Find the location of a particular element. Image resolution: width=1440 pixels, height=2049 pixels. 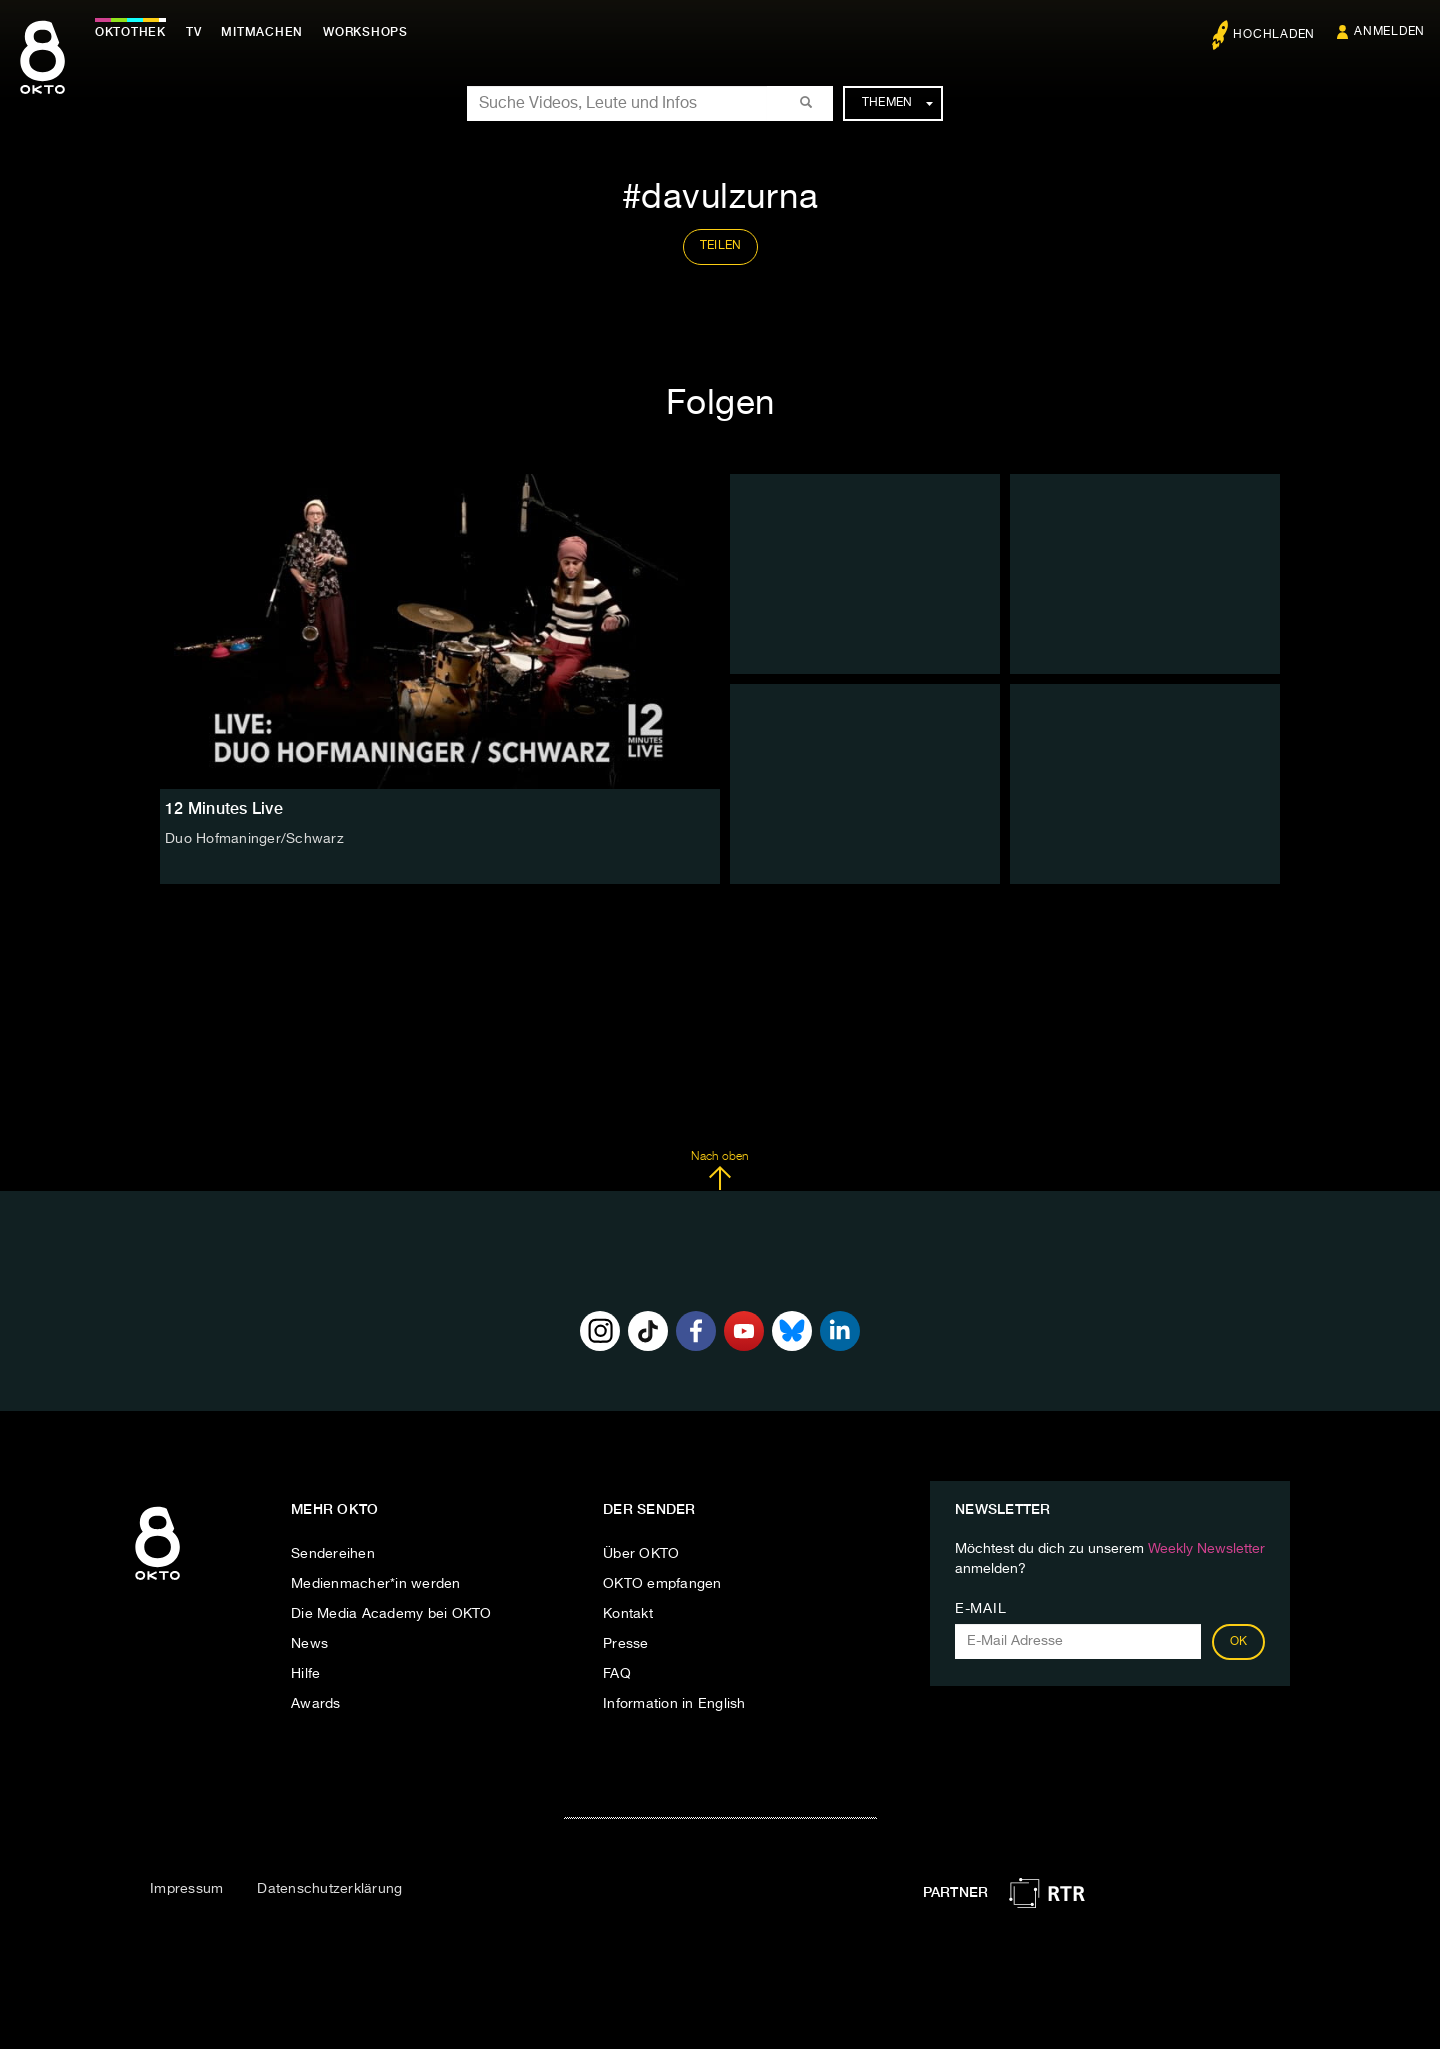

News is located at coordinates (309, 1644).